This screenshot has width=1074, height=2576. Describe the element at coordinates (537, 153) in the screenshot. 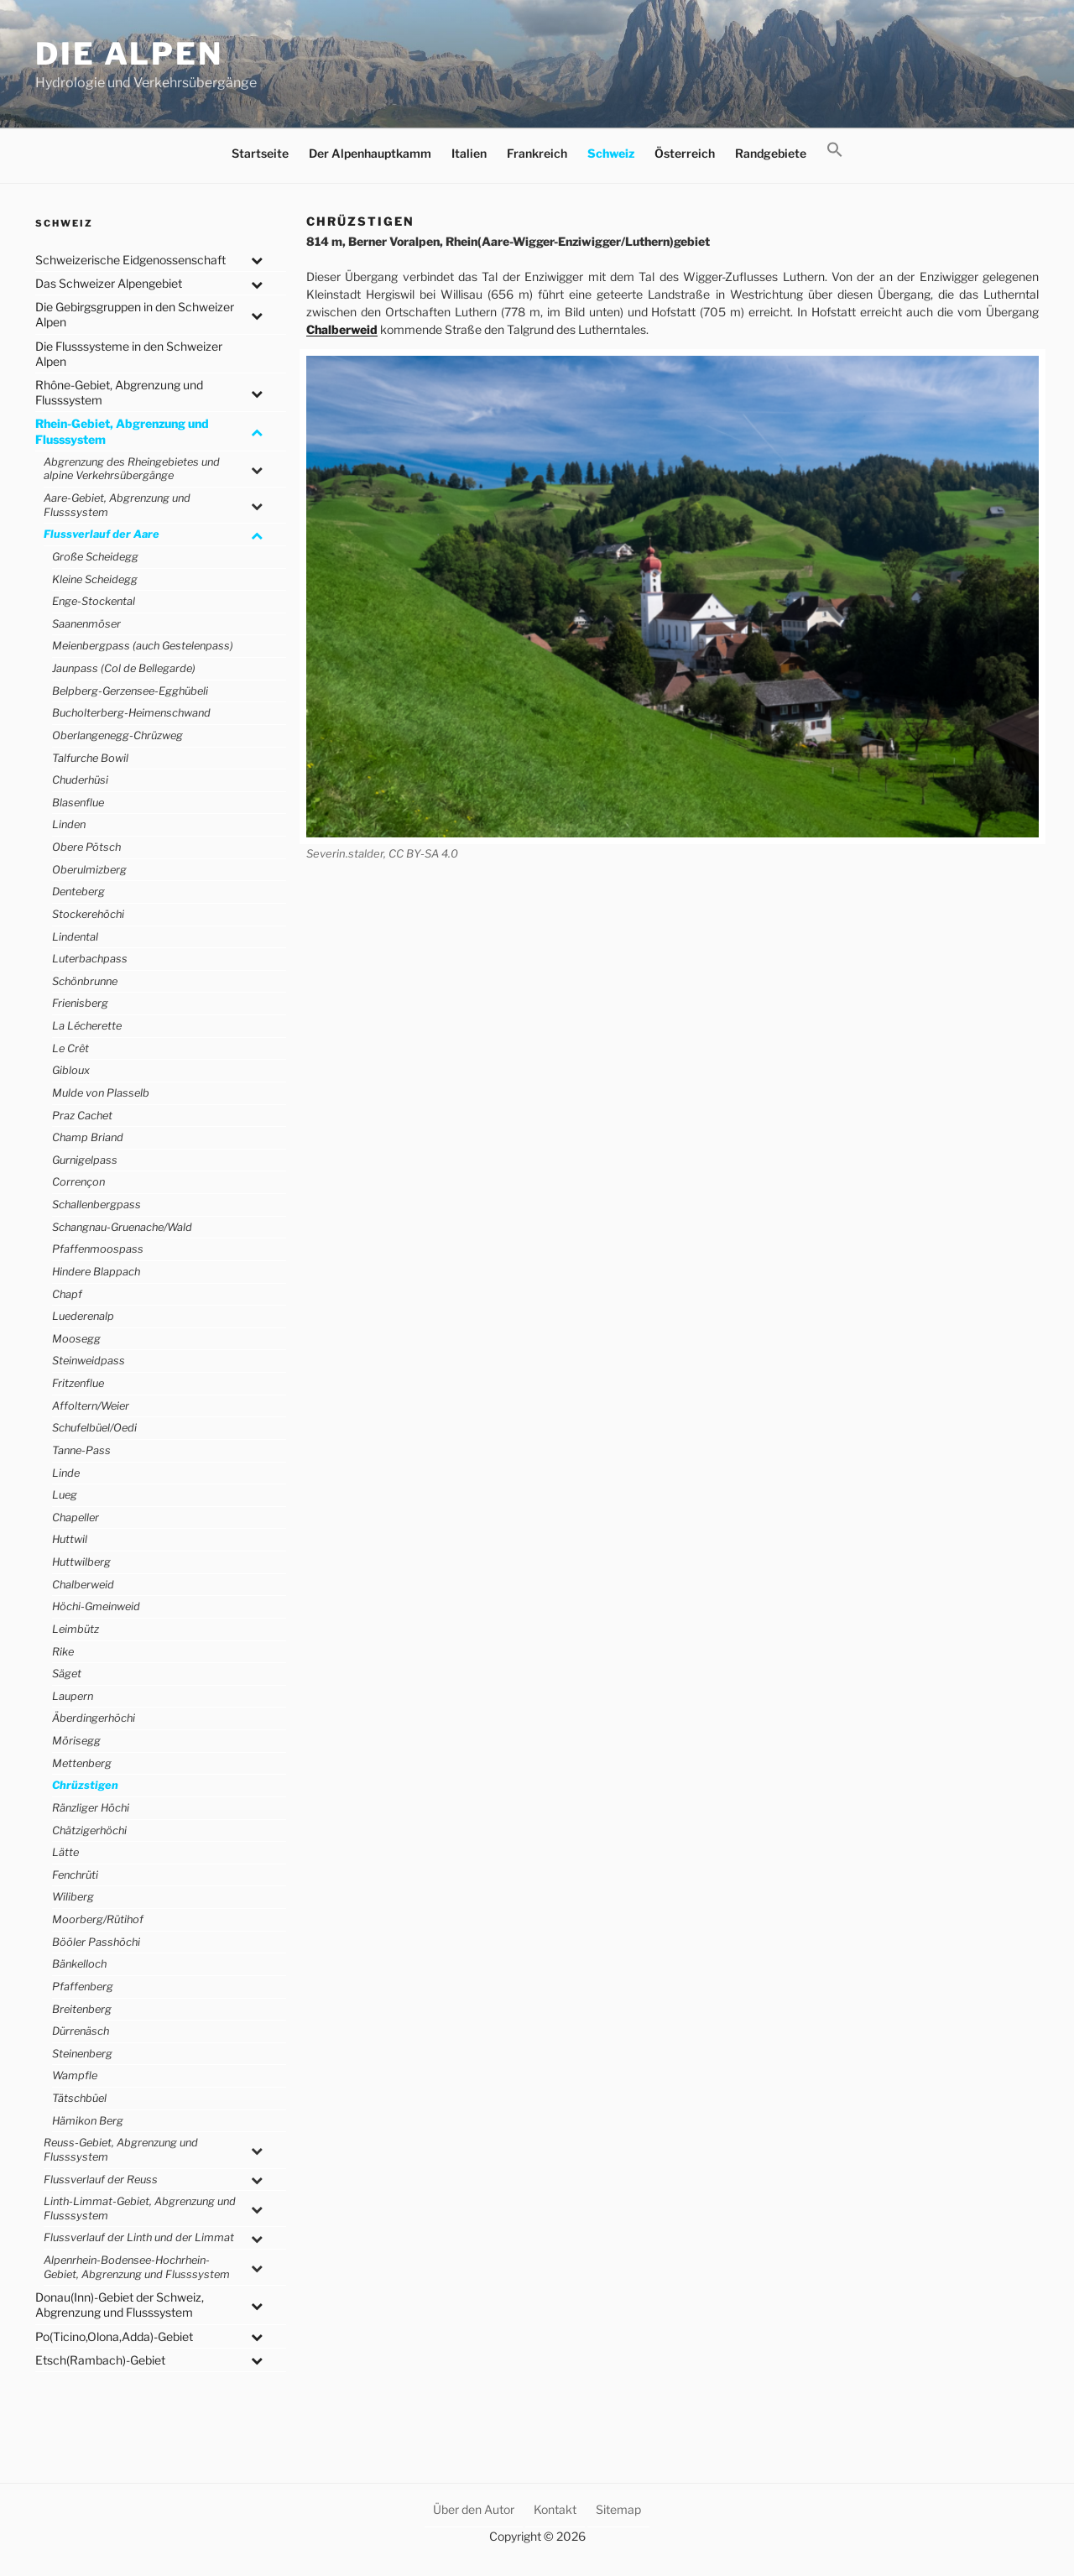

I see `Frankreich` at that location.